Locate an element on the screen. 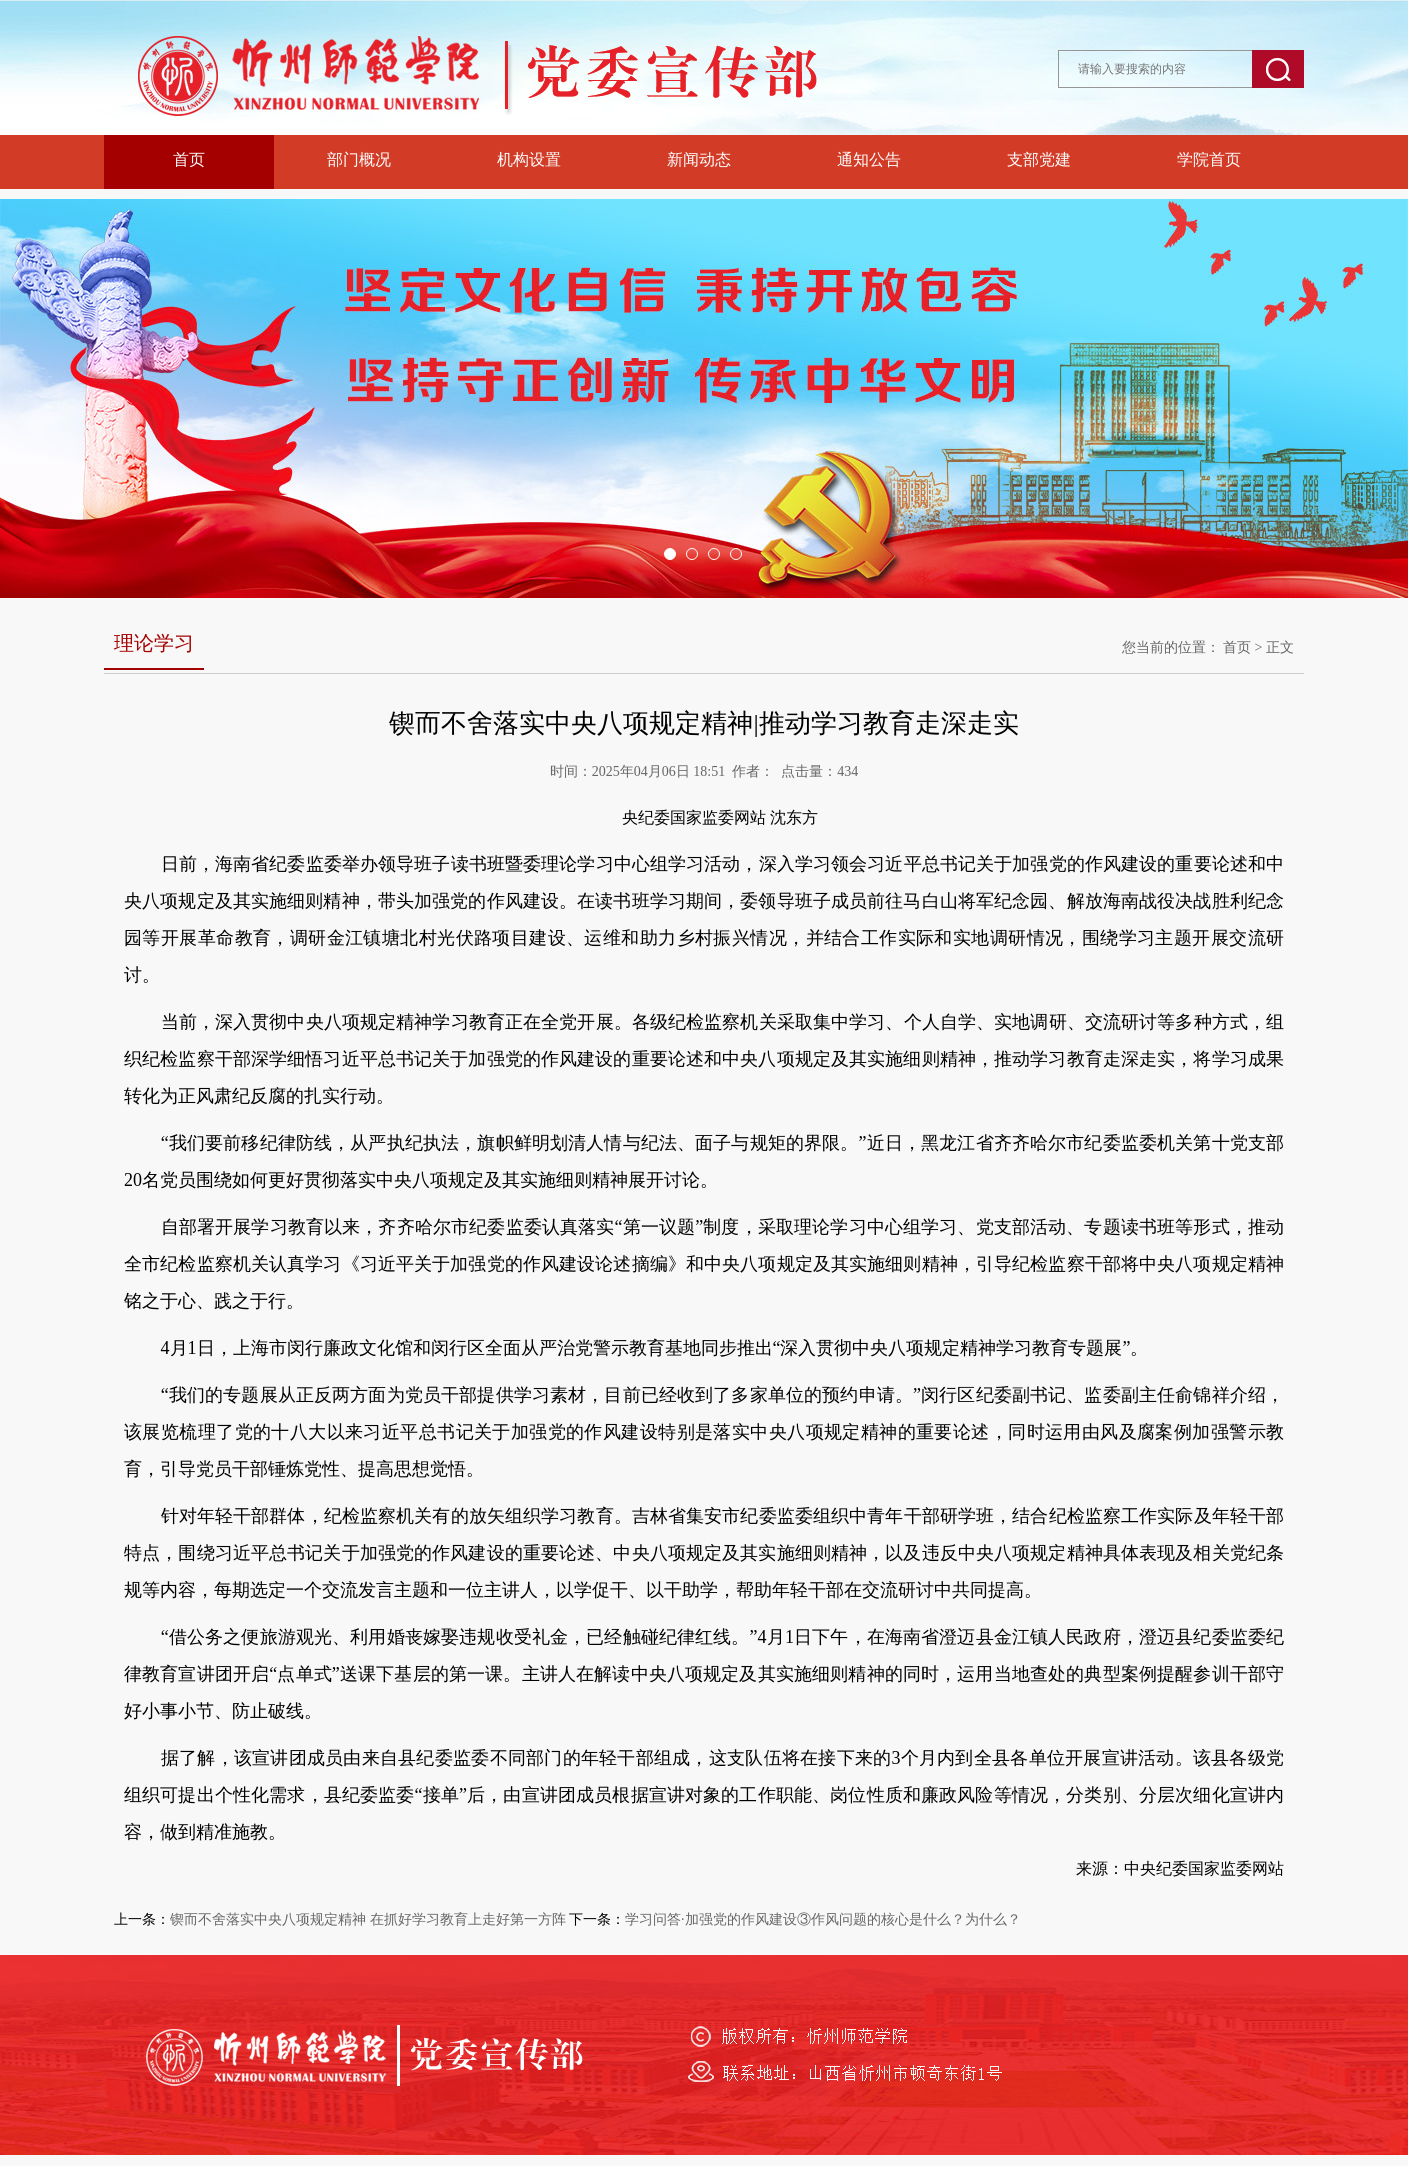 This screenshot has height=2166, width=1408. 机构设置 is located at coordinates (529, 159).